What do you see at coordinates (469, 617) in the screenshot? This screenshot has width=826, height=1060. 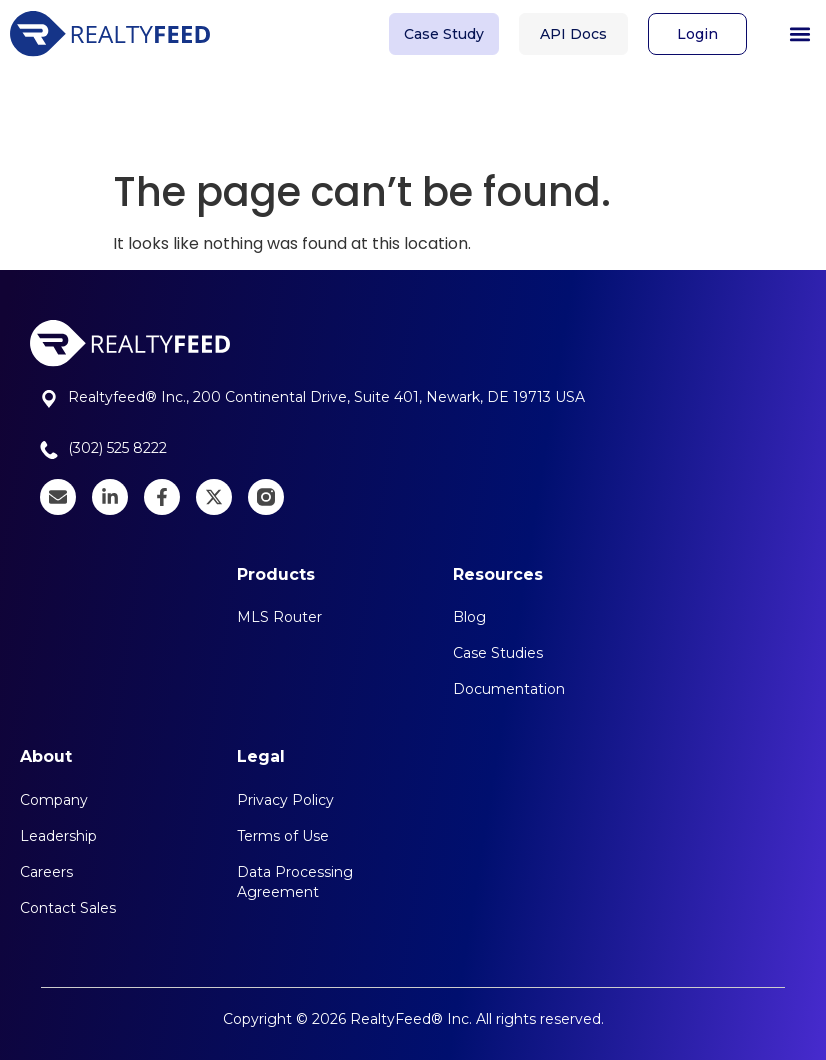 I see `Blog` at bounding box center [469, 617].